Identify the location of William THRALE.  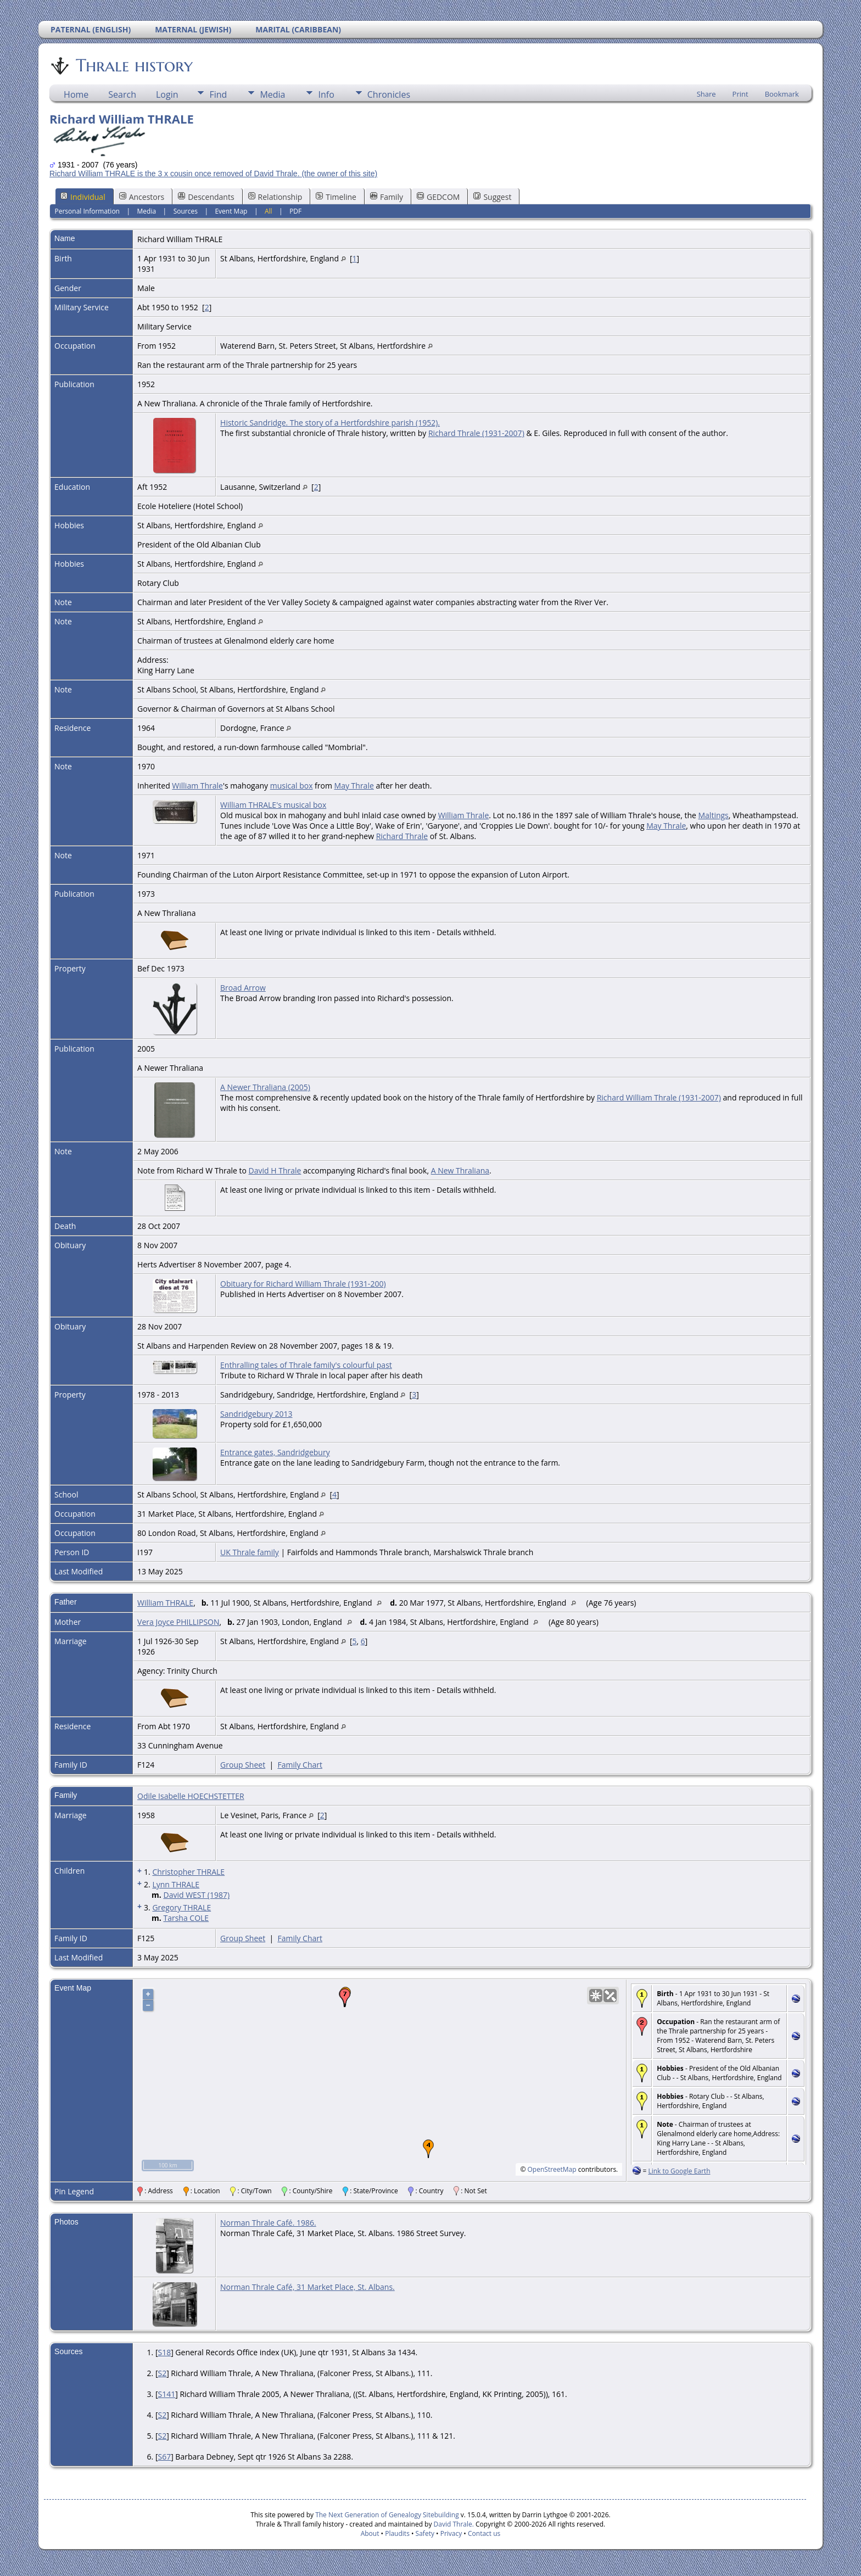
(165, 1602).